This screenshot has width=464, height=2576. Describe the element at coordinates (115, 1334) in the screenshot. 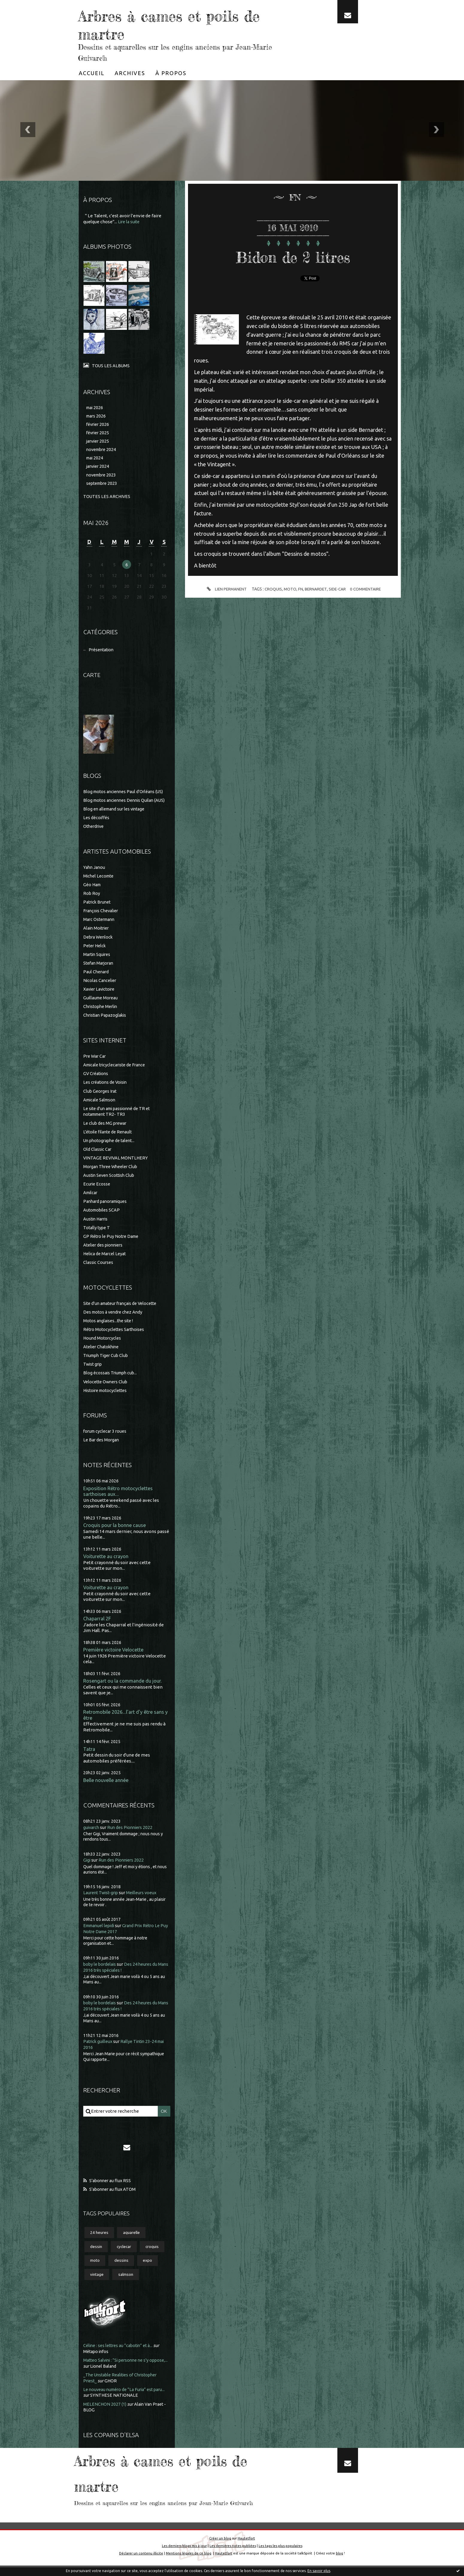

I see `Rétro Motocyclettes Sarthoises` at that location.